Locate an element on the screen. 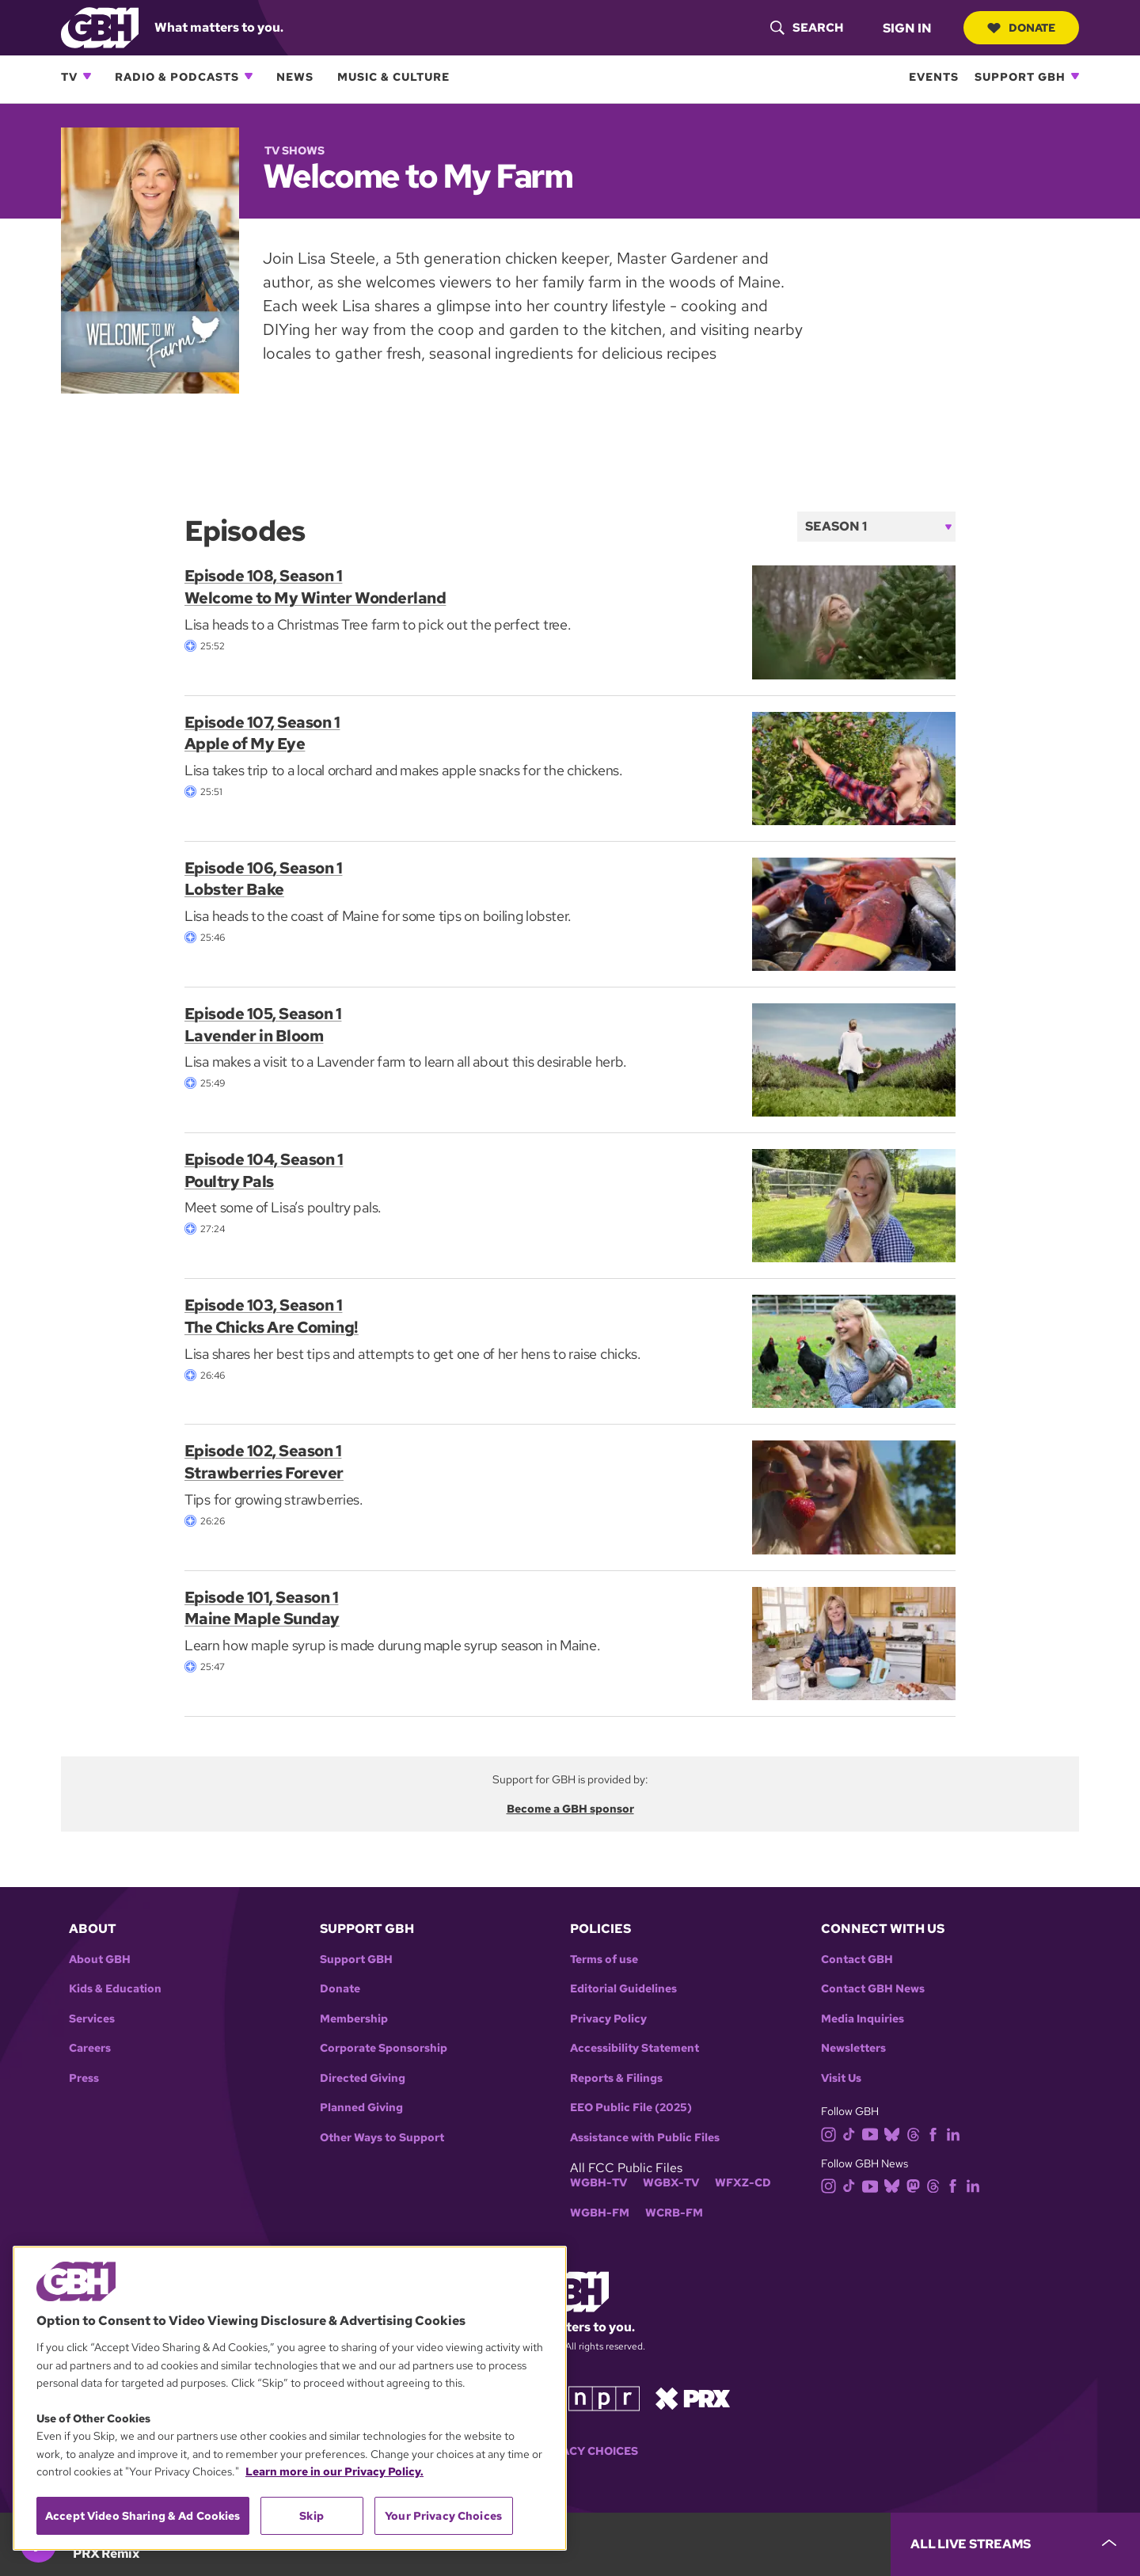 The width and height of the screenshot is (1140, 2576). Skip is located at coordinates (311, 2516).